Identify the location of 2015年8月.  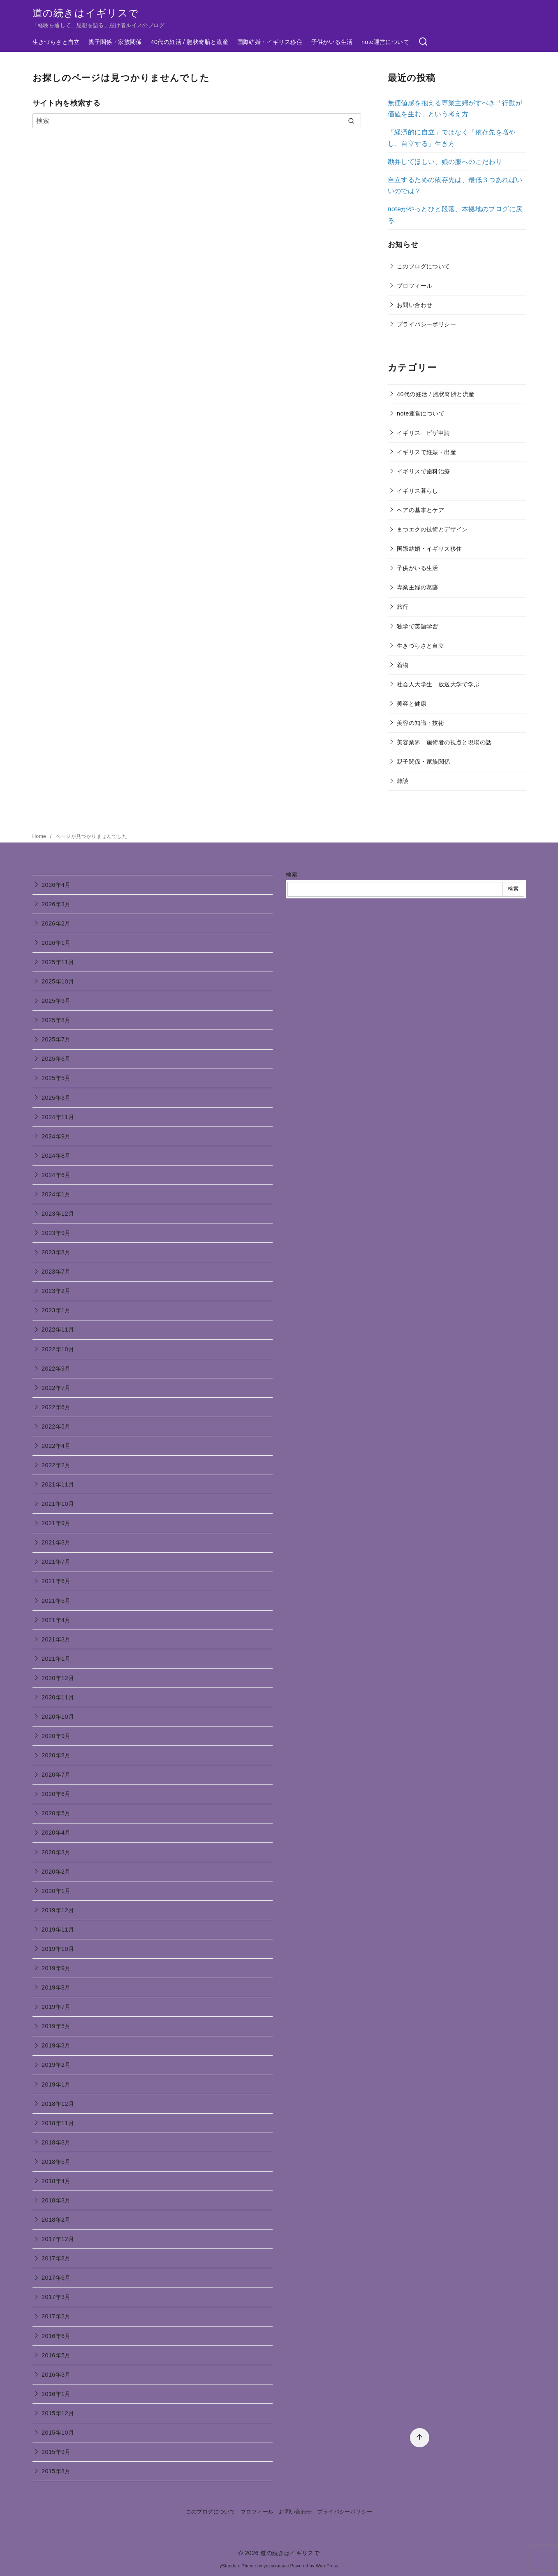
(56, 2471).